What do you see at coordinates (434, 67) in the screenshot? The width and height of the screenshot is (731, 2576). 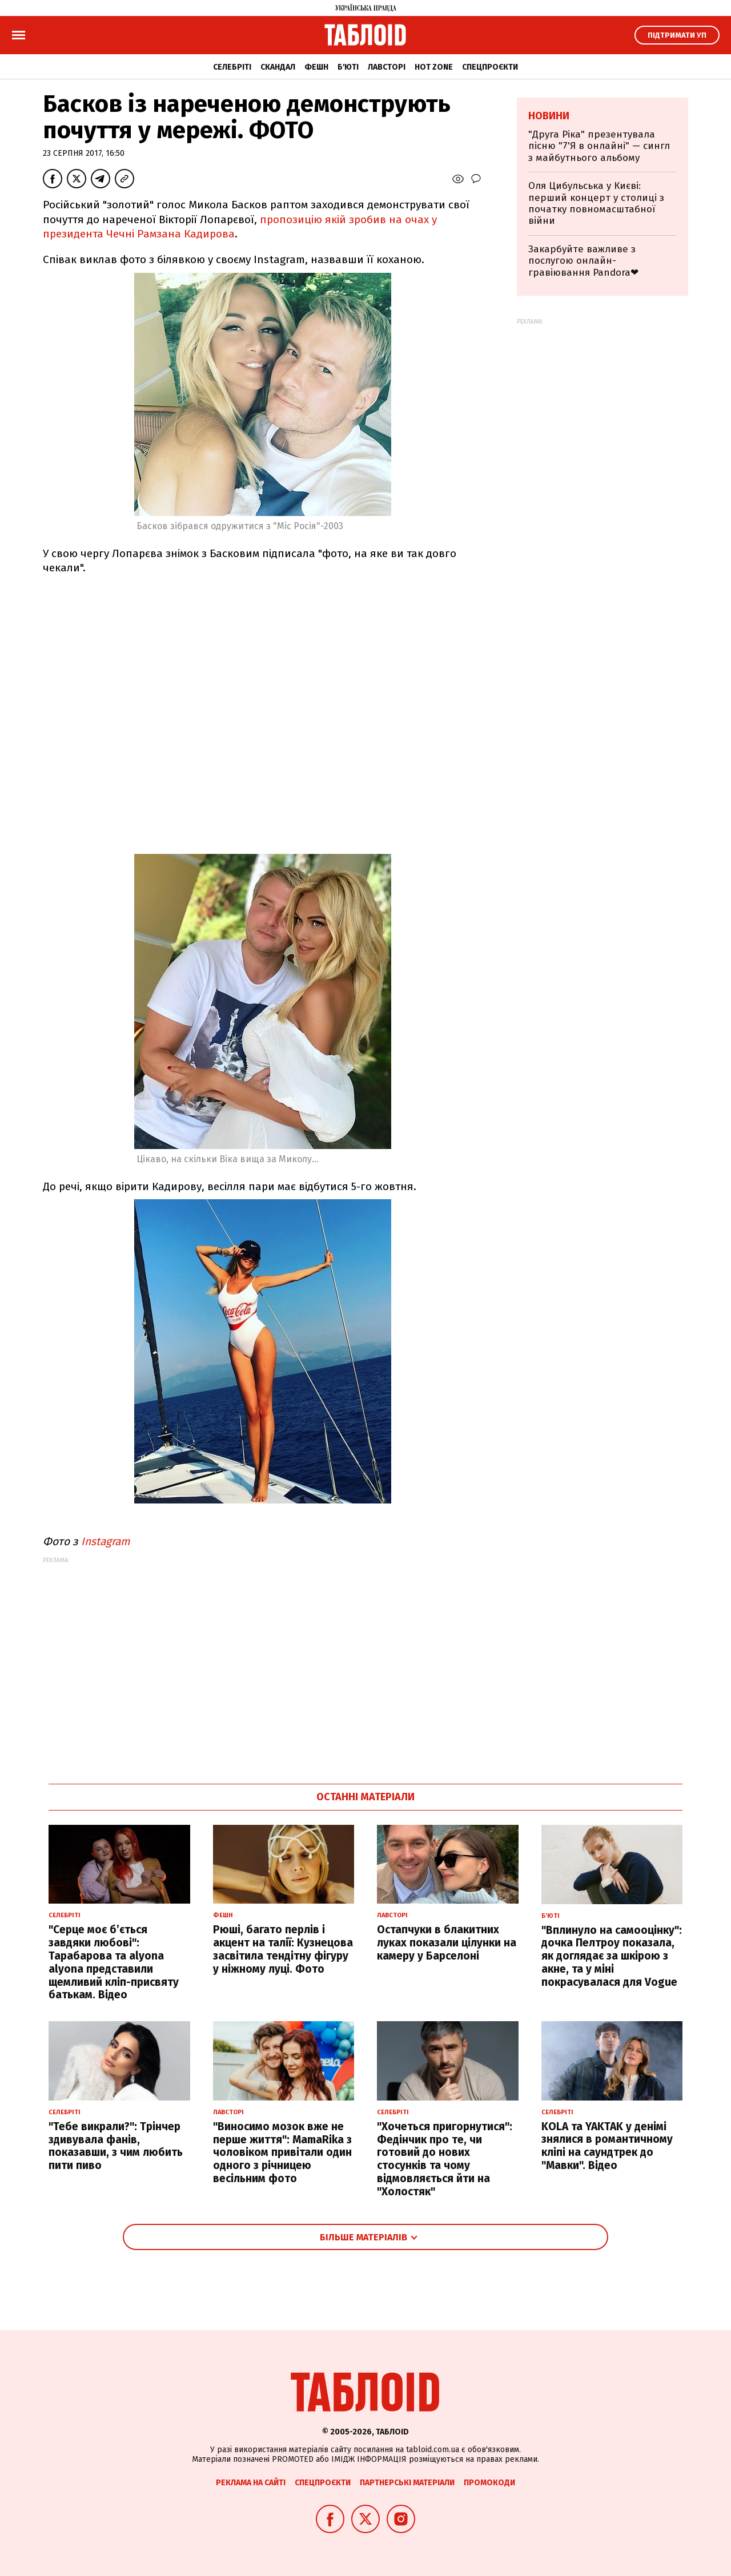 I see `Hot zone` at bounding box center [434, 67].